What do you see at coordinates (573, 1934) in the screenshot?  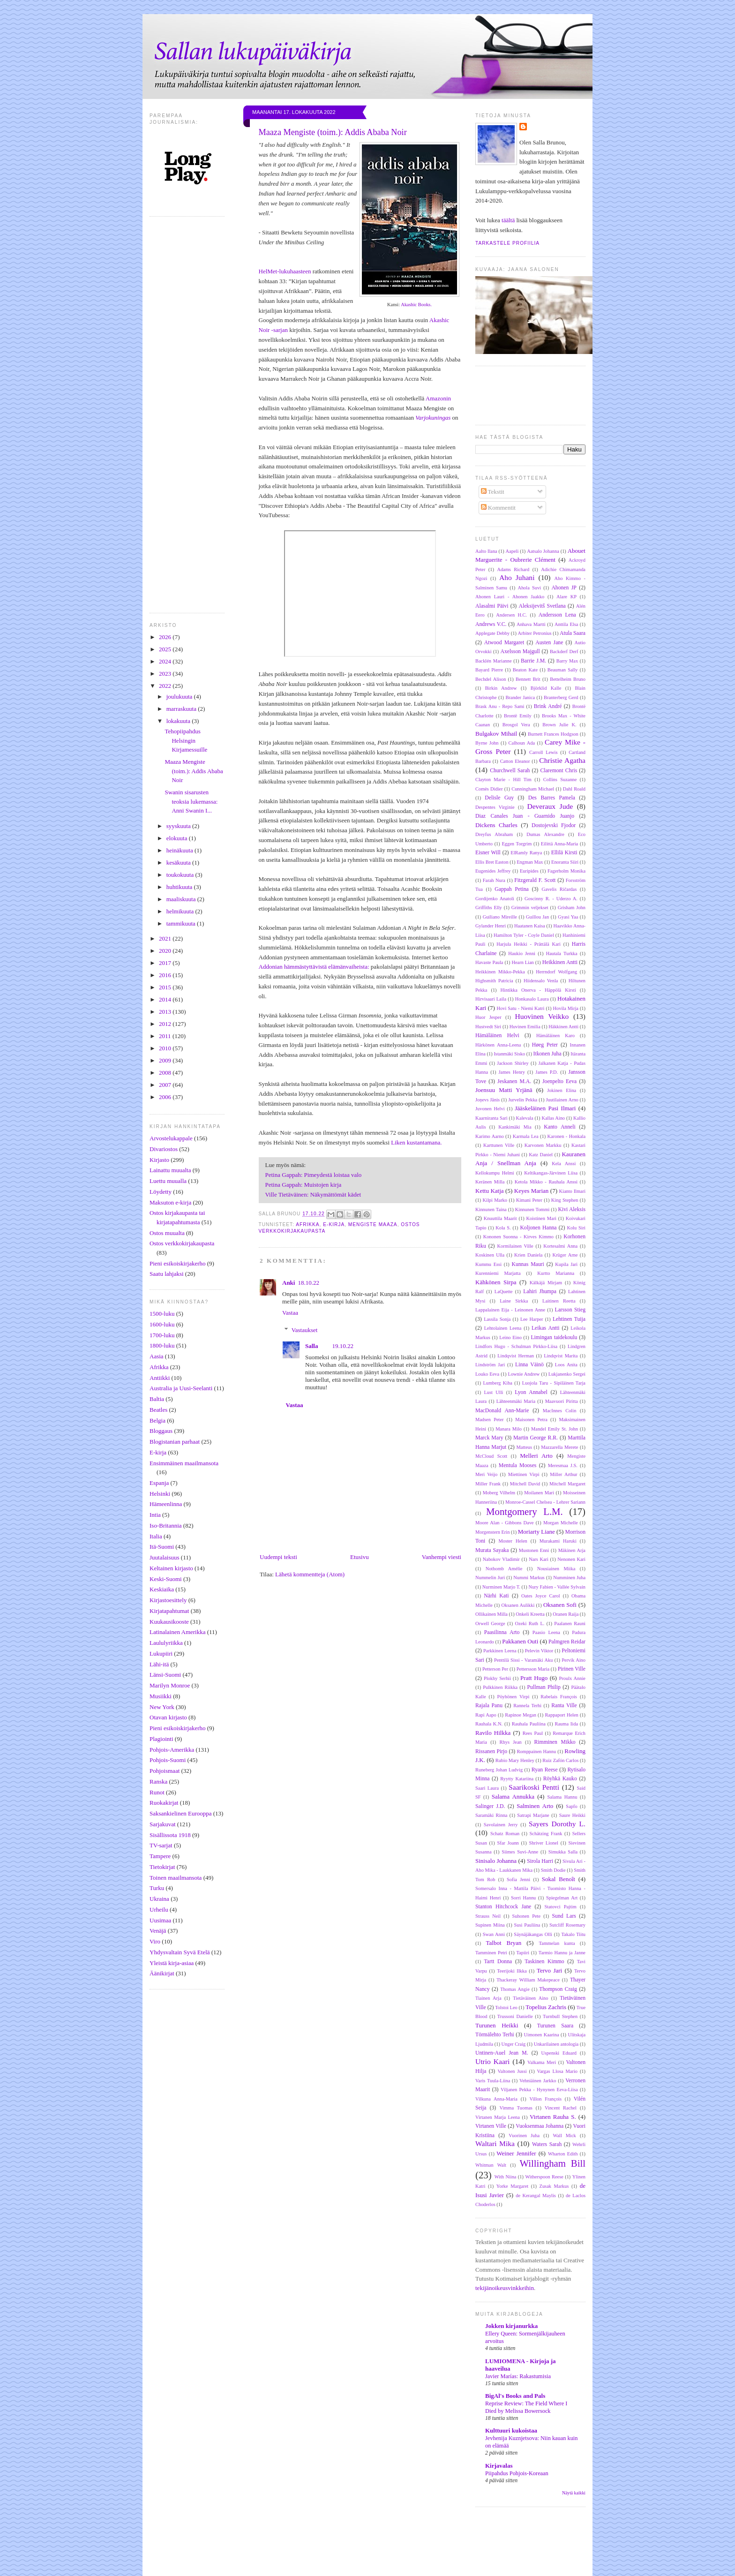 I see `Takalo Tiitu` at bounding box center [573, 1934].